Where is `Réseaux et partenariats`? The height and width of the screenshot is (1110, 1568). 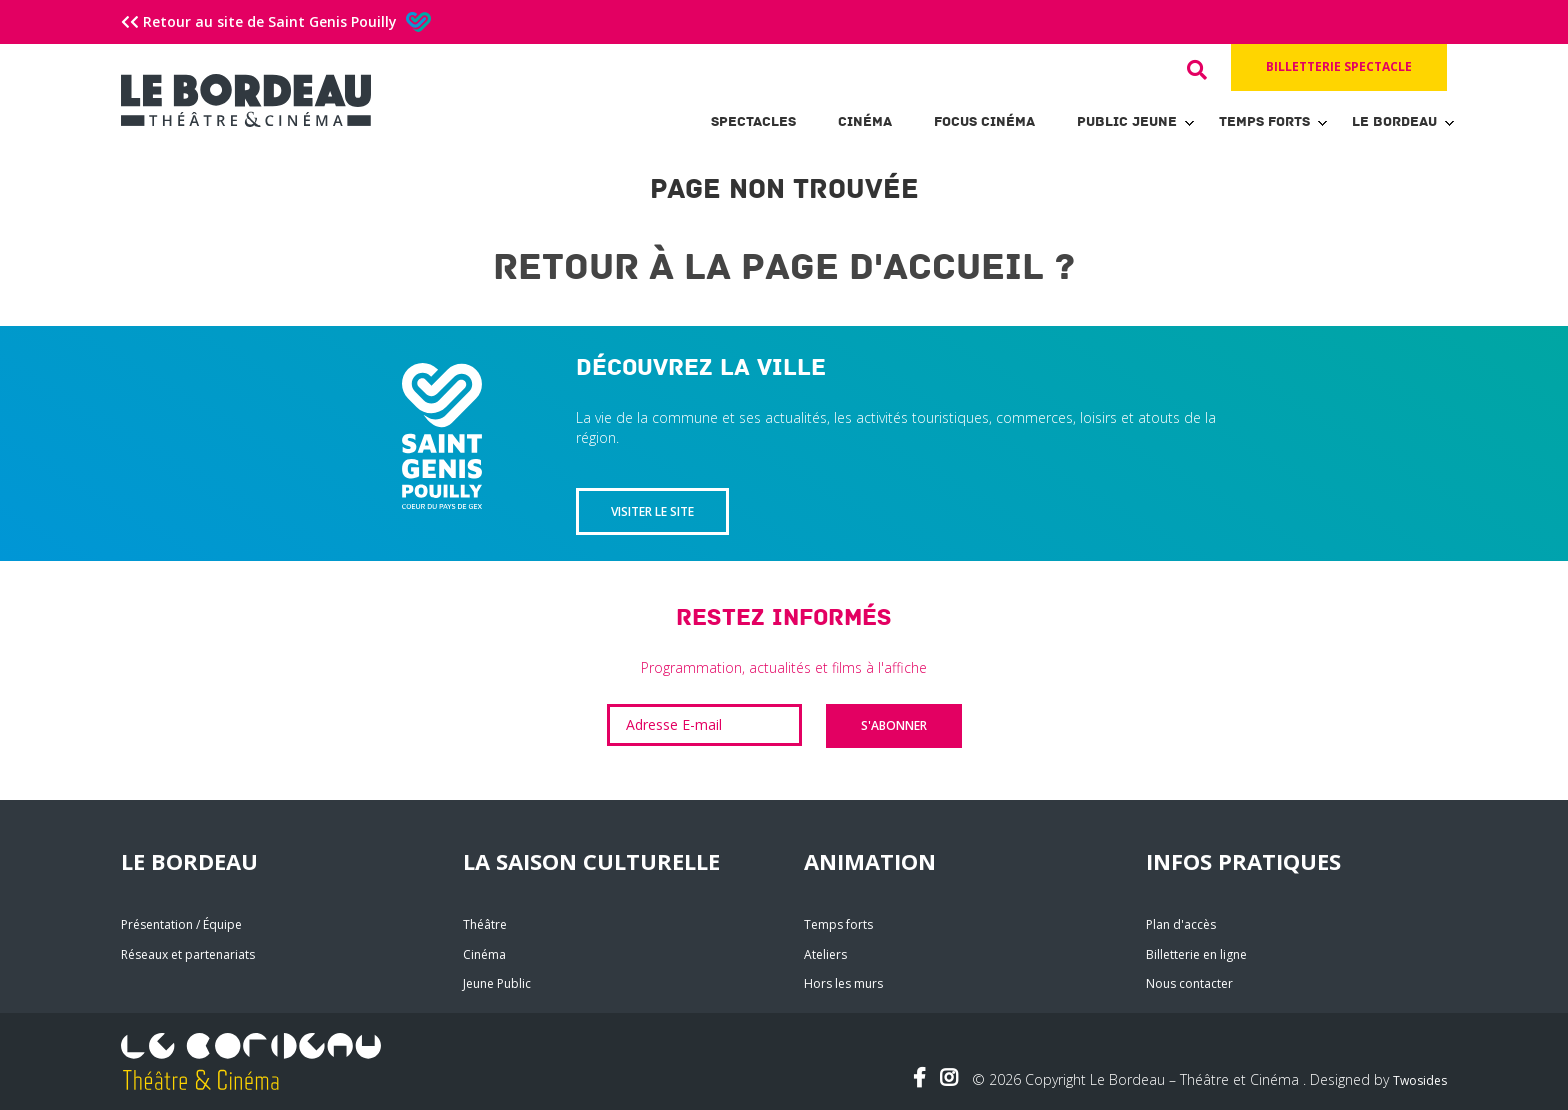 Réseaux et partenariats is located at coordinates (188, 954).